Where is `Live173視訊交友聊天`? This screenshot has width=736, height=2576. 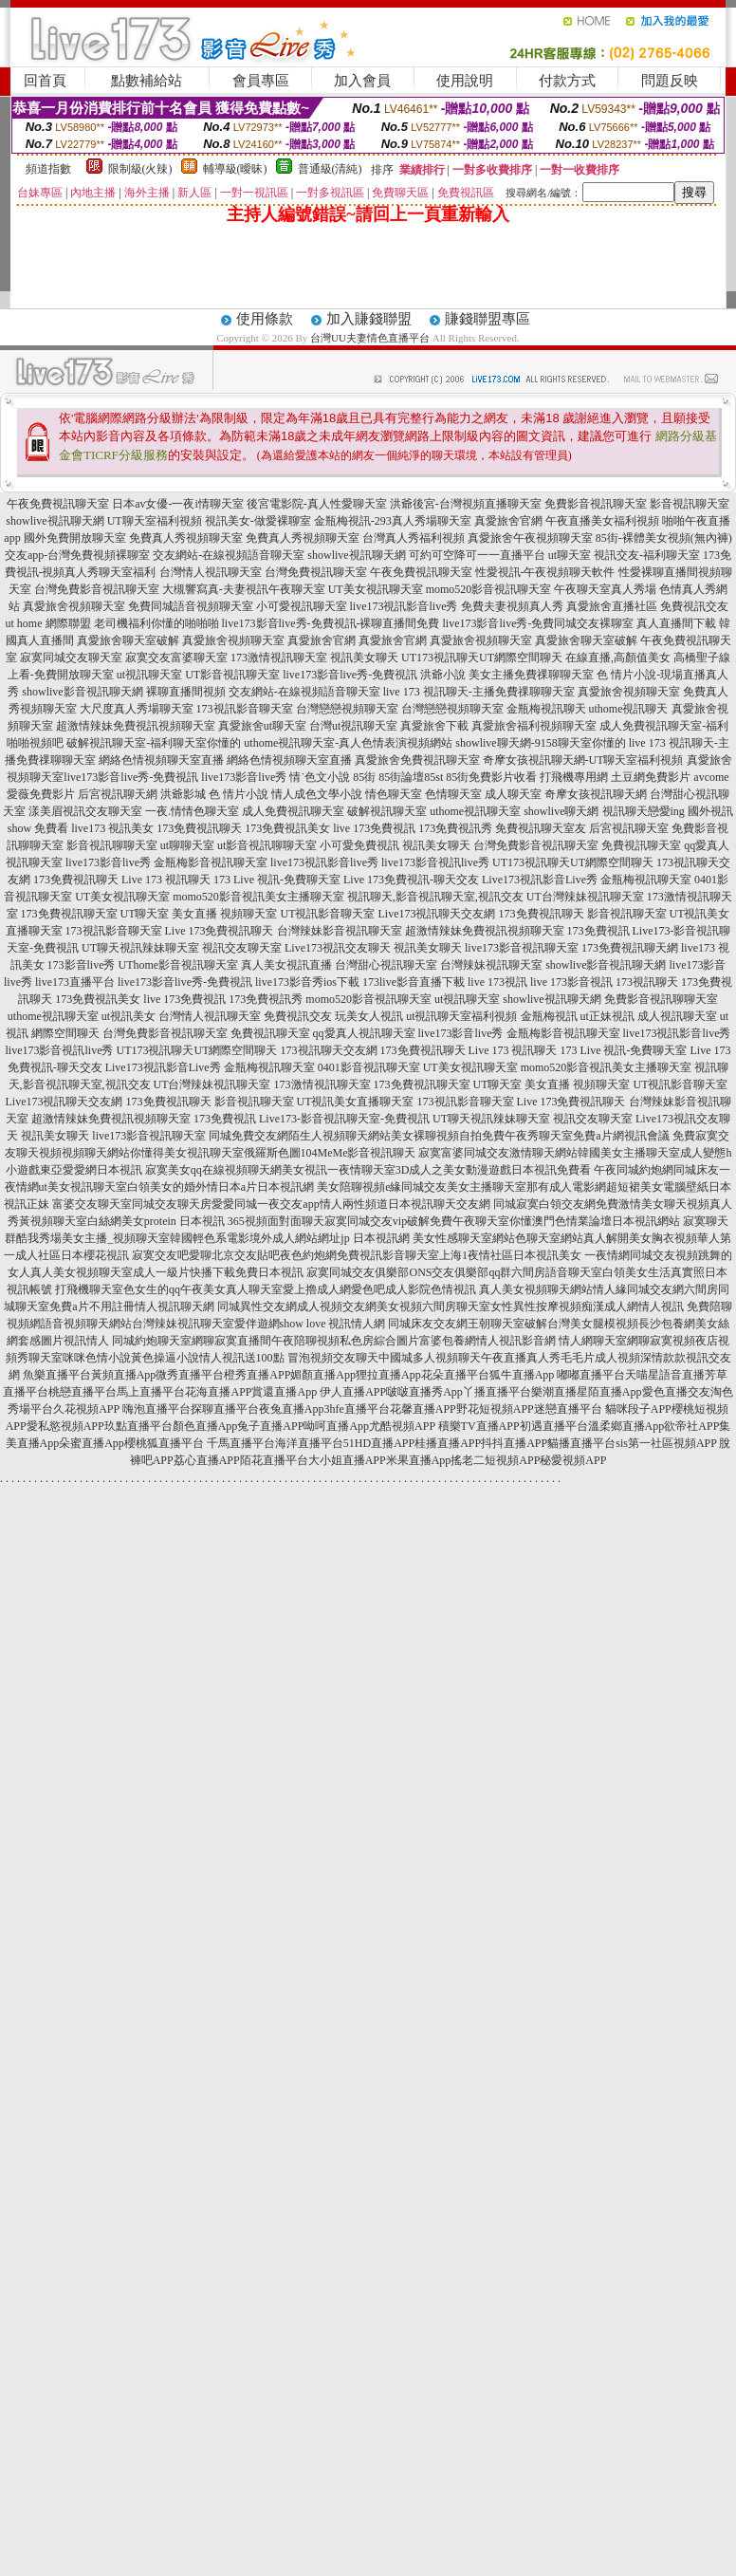 Live173視訊交友聊天 is located at coordinates (338, 947).